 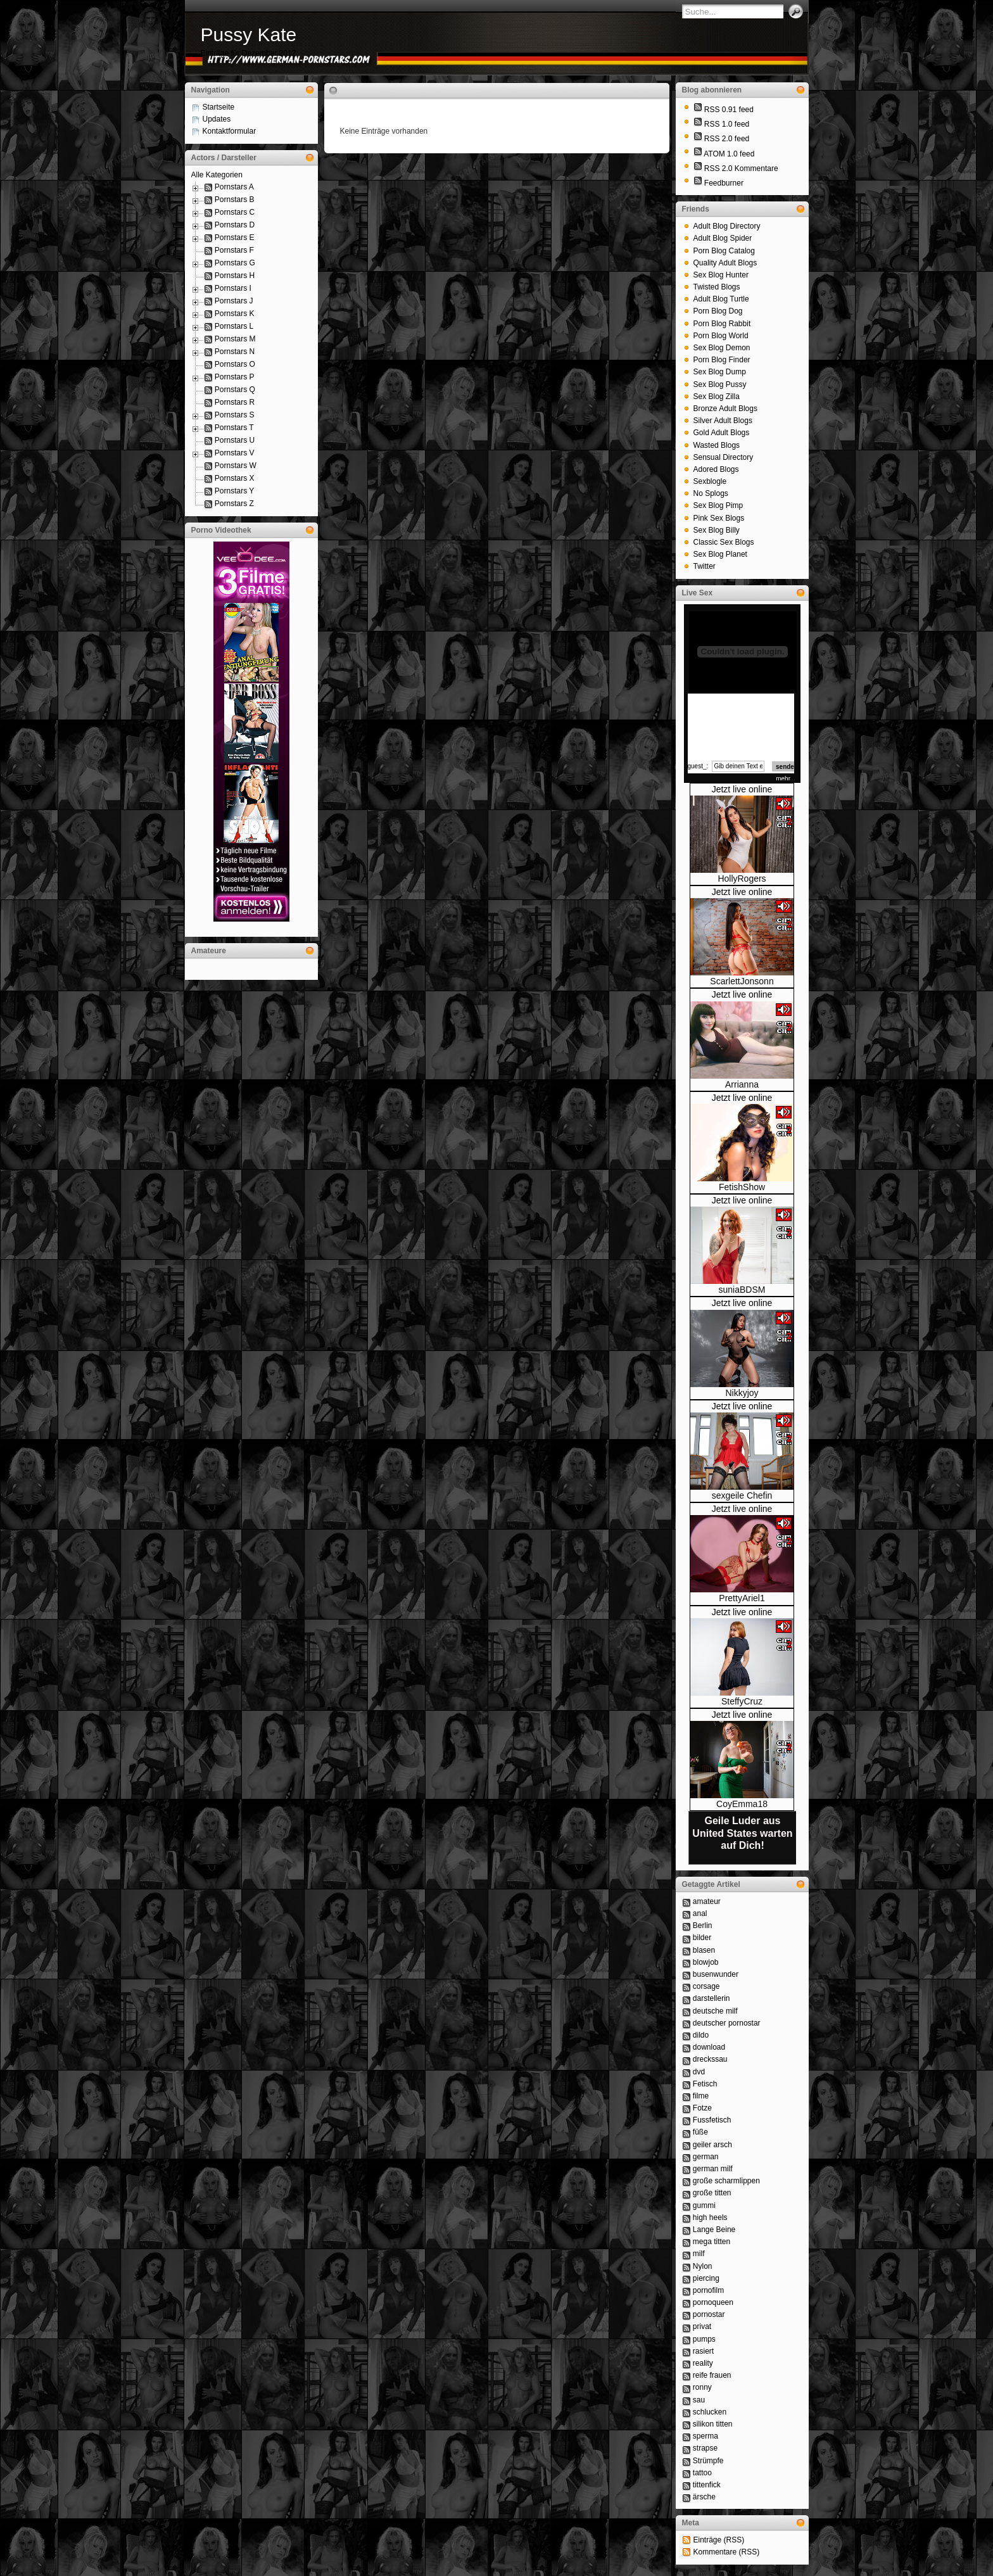 What do you see at coordinates (708, 2290) in the screenshot?
I see `pornofilm` at bounding box center [708, 2290].